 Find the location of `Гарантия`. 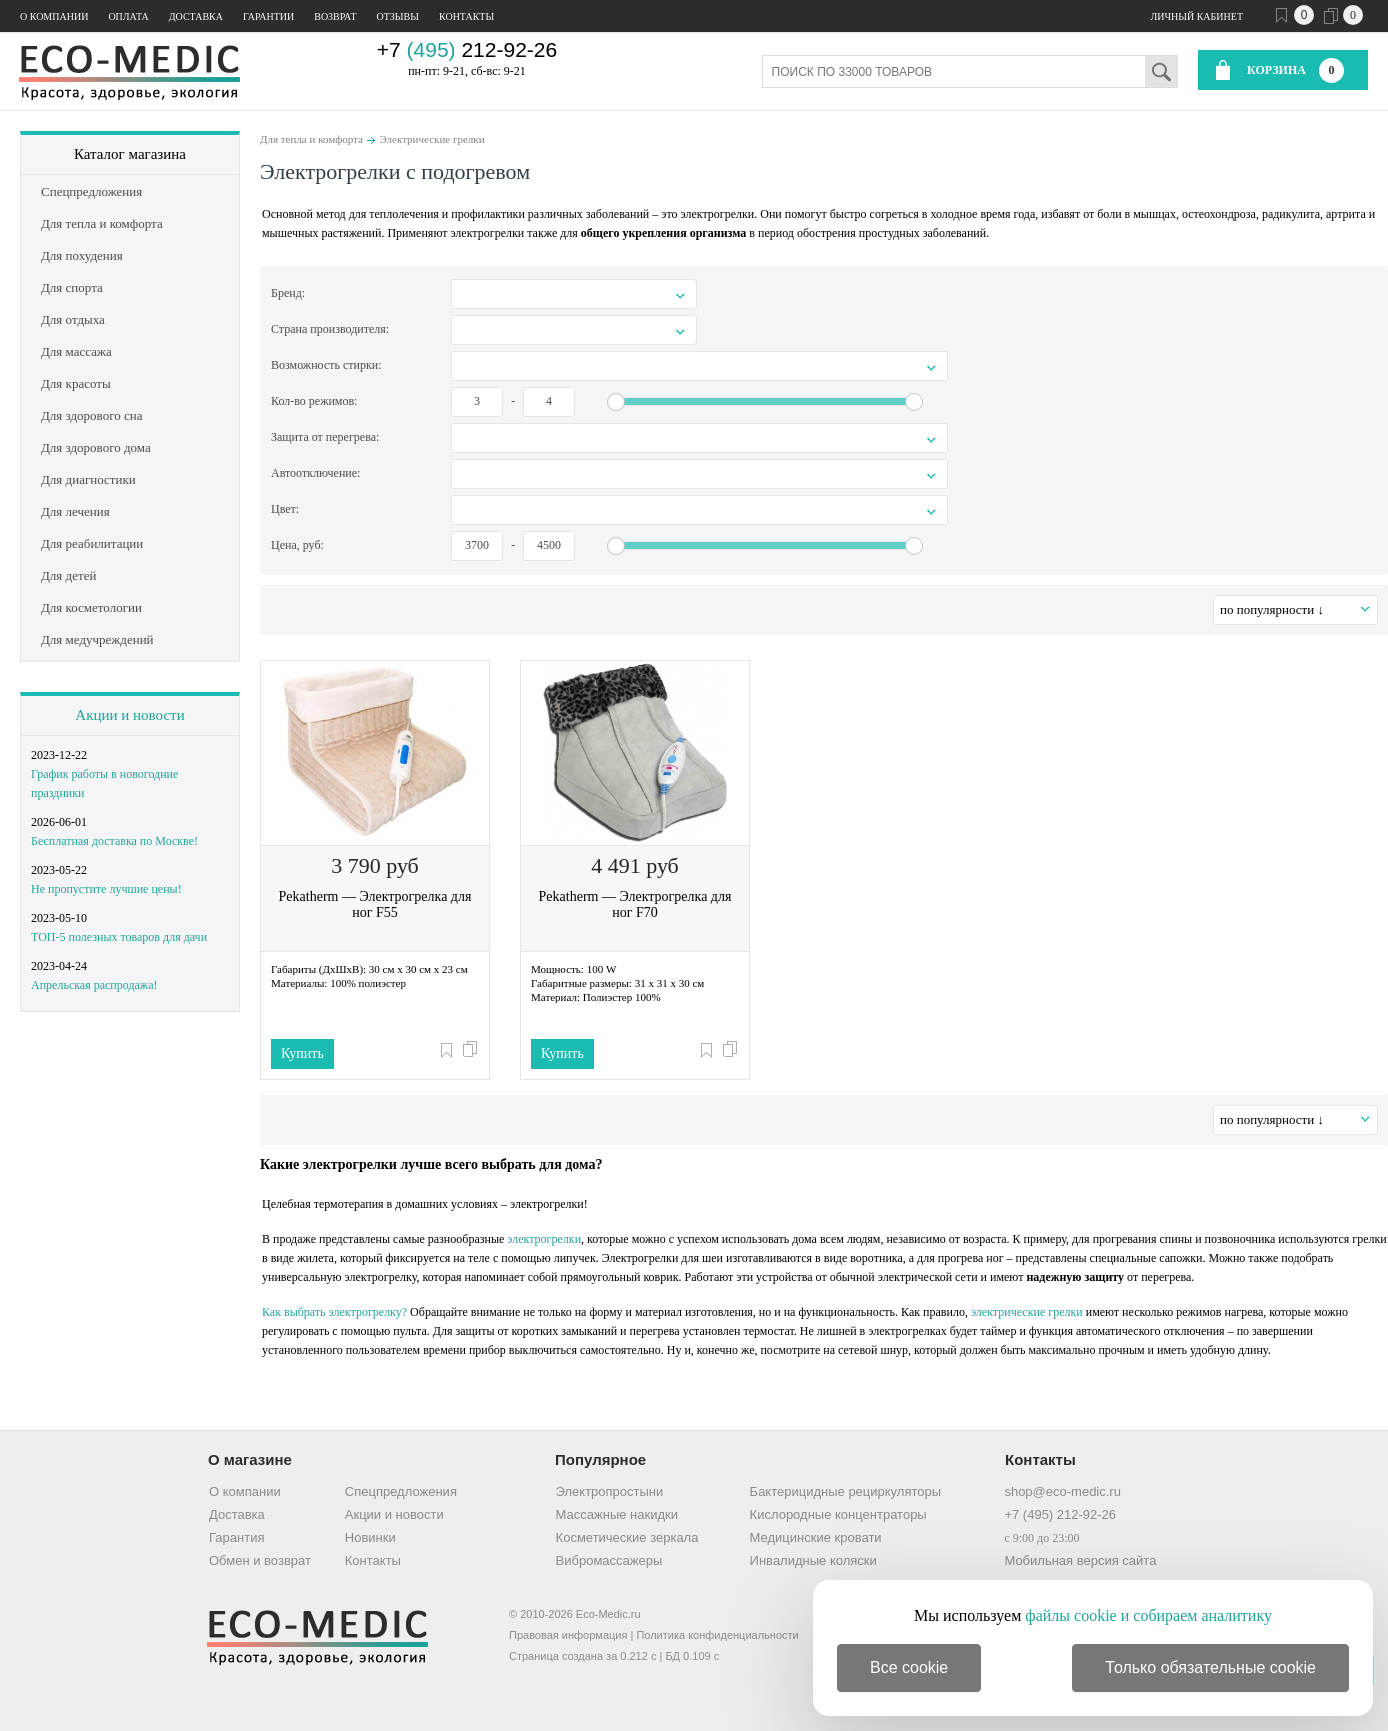

Гарантия is located at coordinates (236, 1537).